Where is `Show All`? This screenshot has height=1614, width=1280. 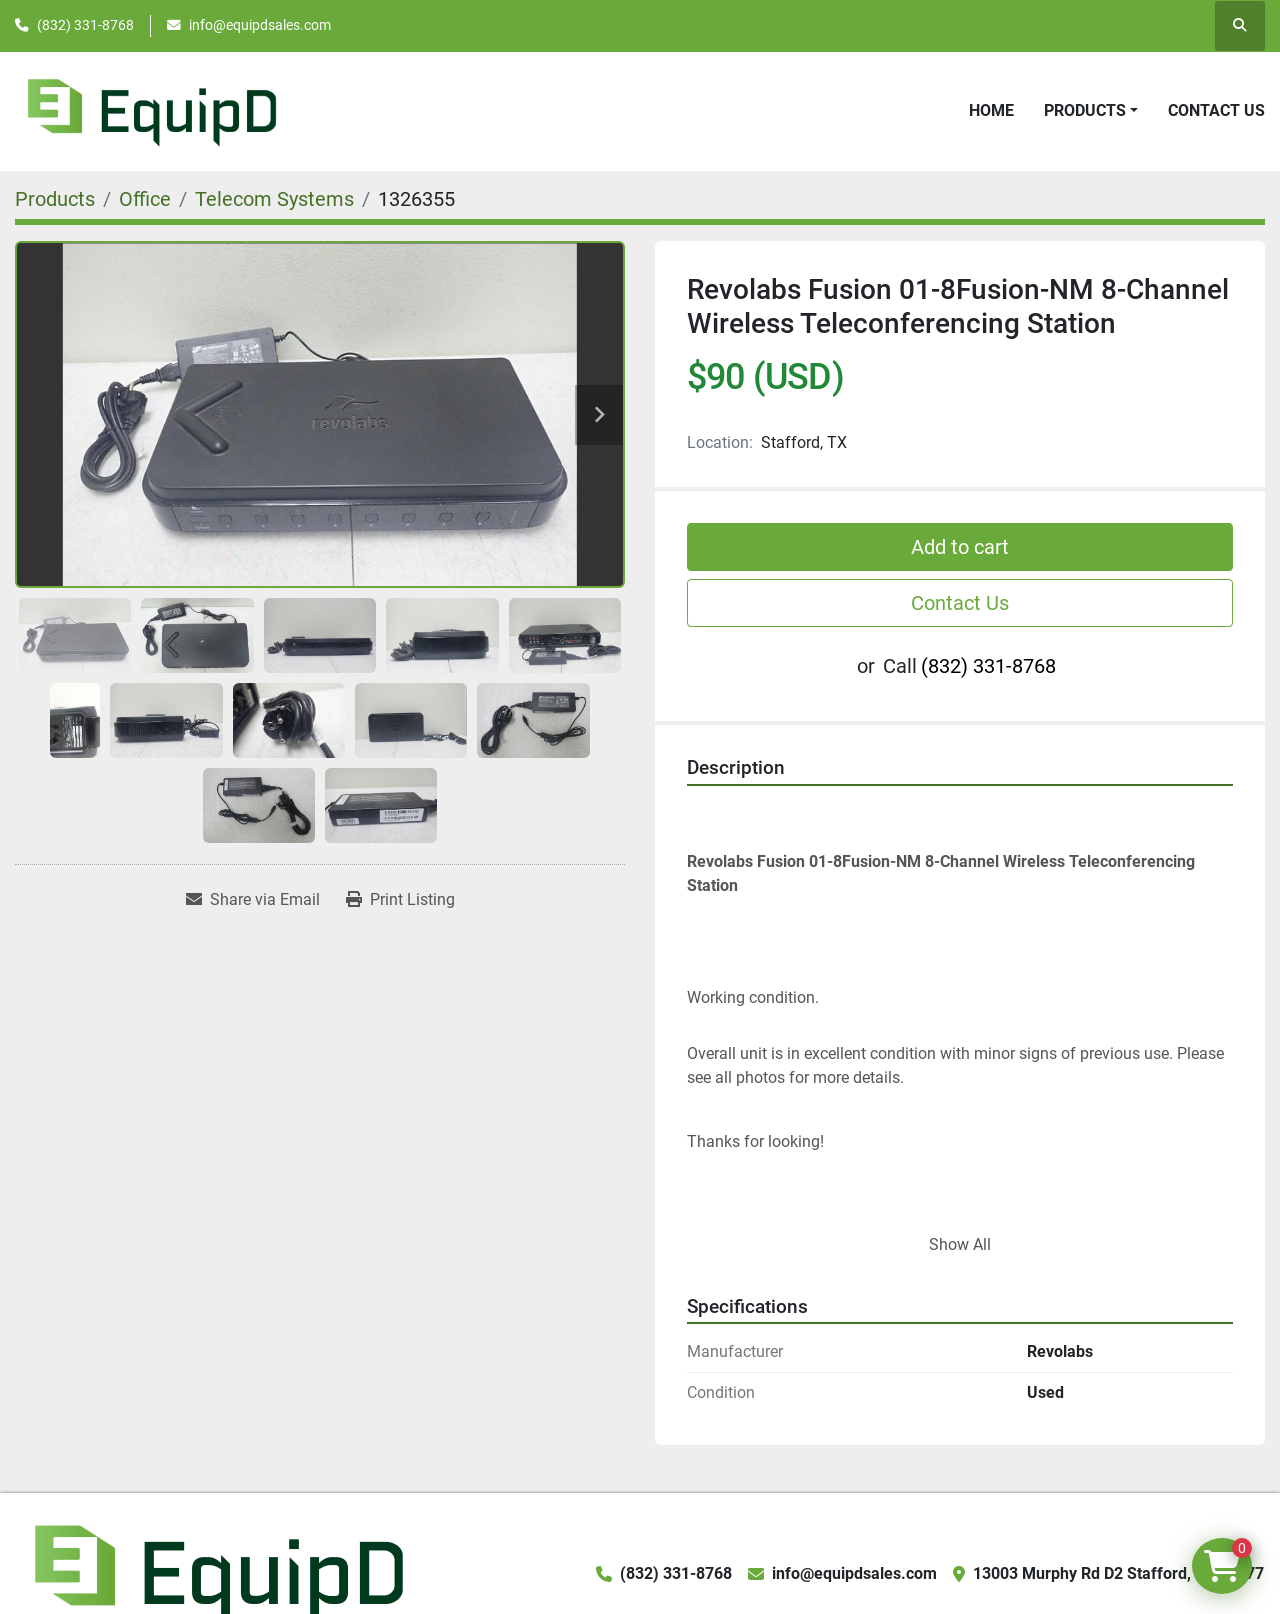 Show All is located at coordinates (960, 1244).